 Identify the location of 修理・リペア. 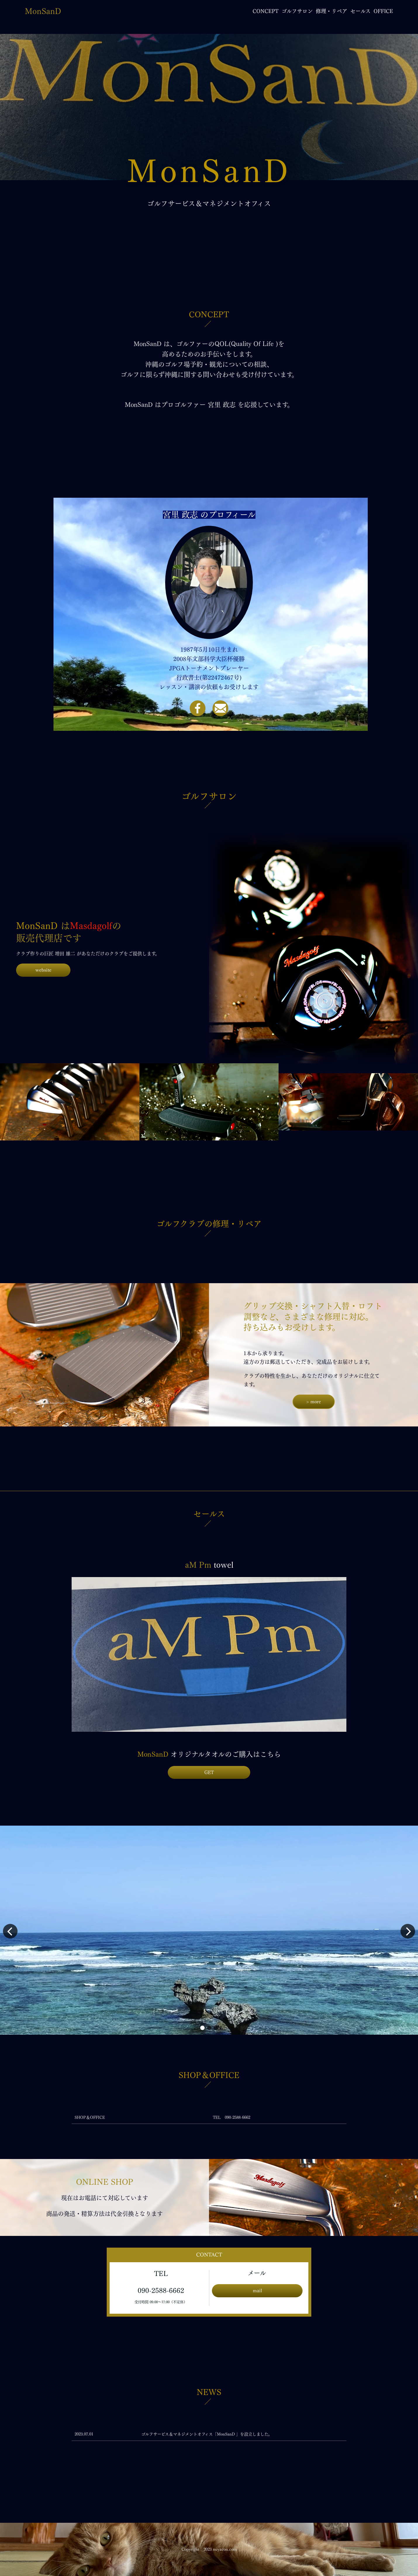
(331, 11).